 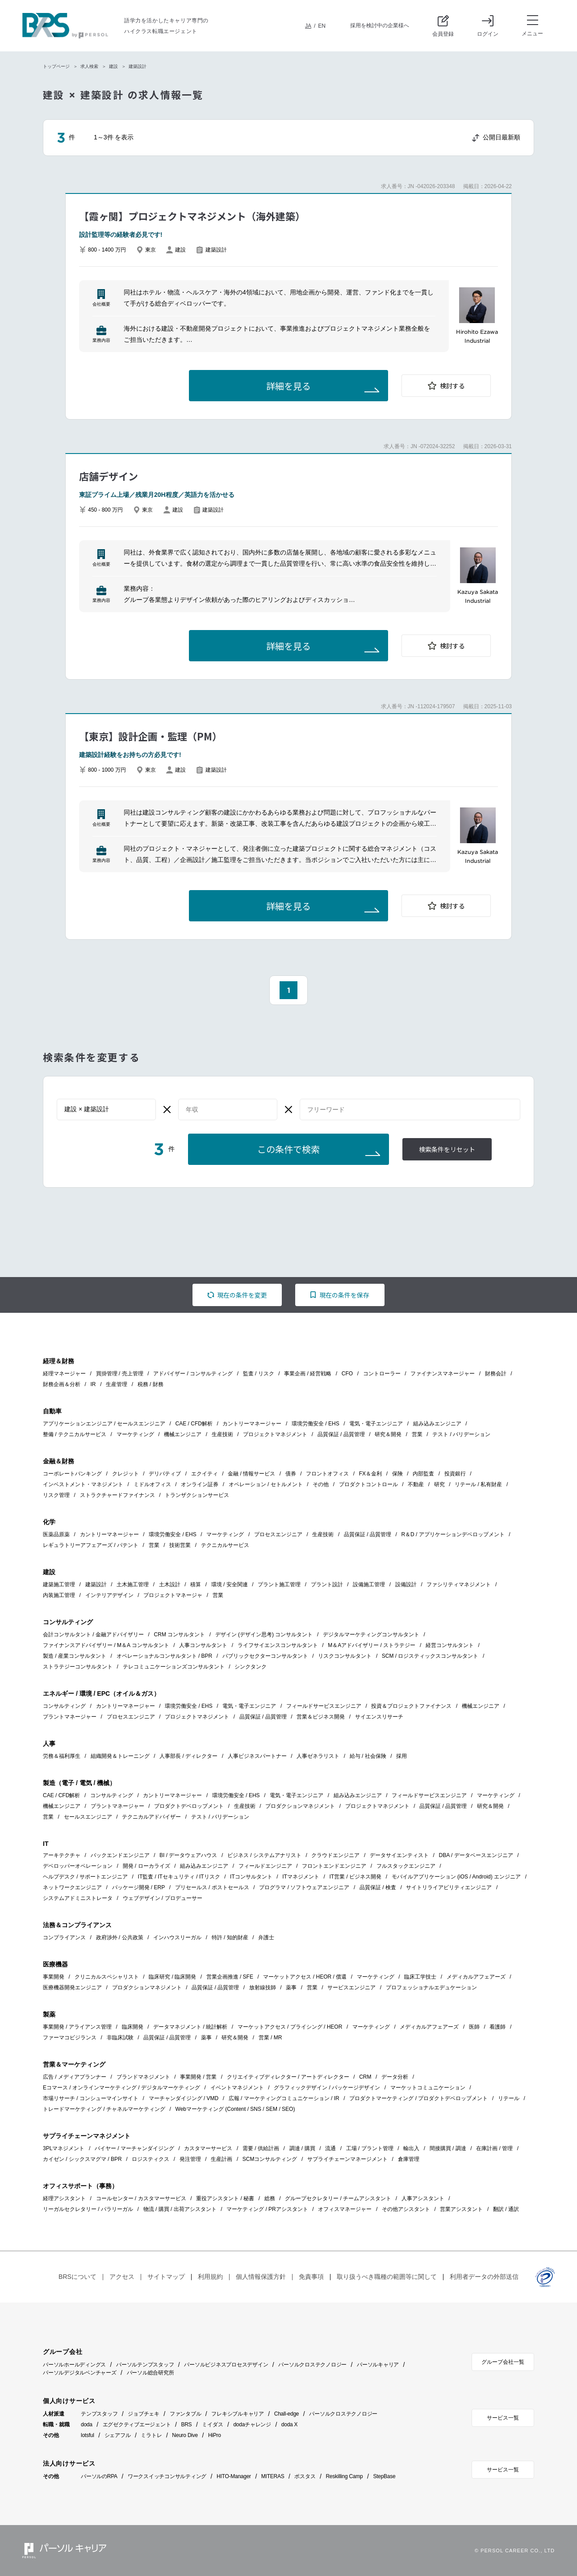 I want to click on 設備施工管理, so click(x=369, y=1584).